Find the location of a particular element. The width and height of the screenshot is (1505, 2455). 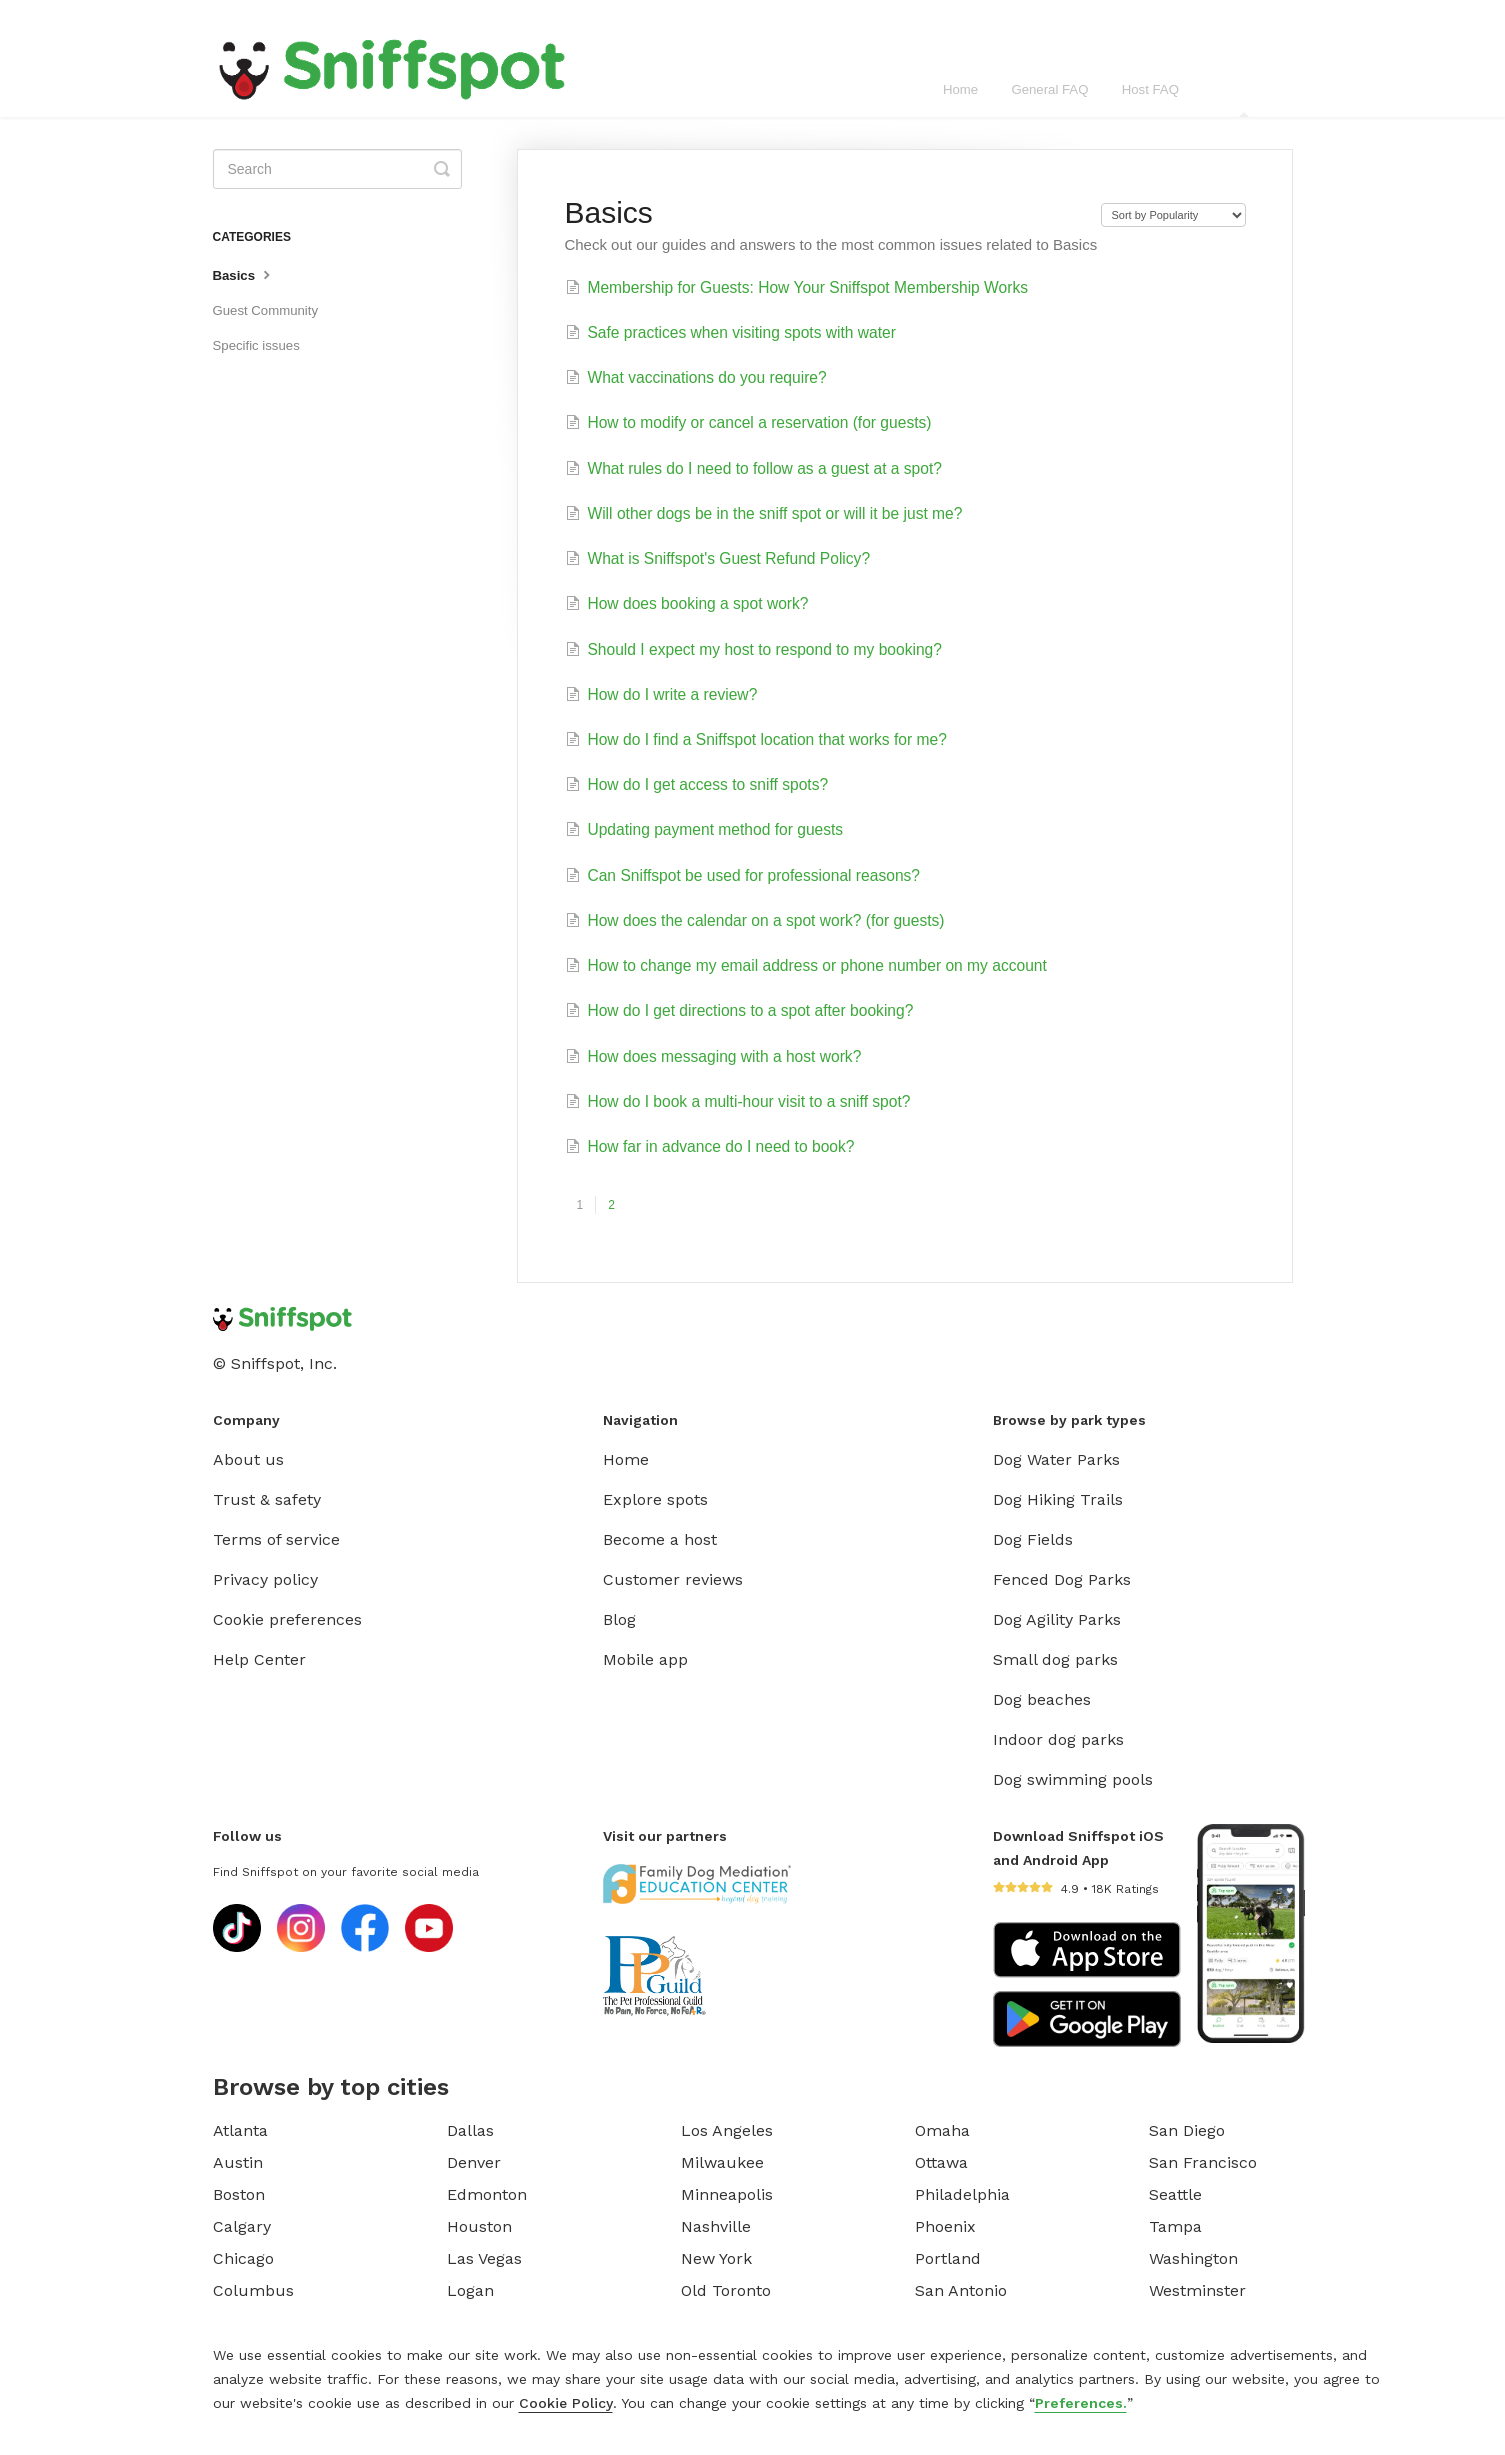

Privacy policy is located at coordinates (265, 1579).